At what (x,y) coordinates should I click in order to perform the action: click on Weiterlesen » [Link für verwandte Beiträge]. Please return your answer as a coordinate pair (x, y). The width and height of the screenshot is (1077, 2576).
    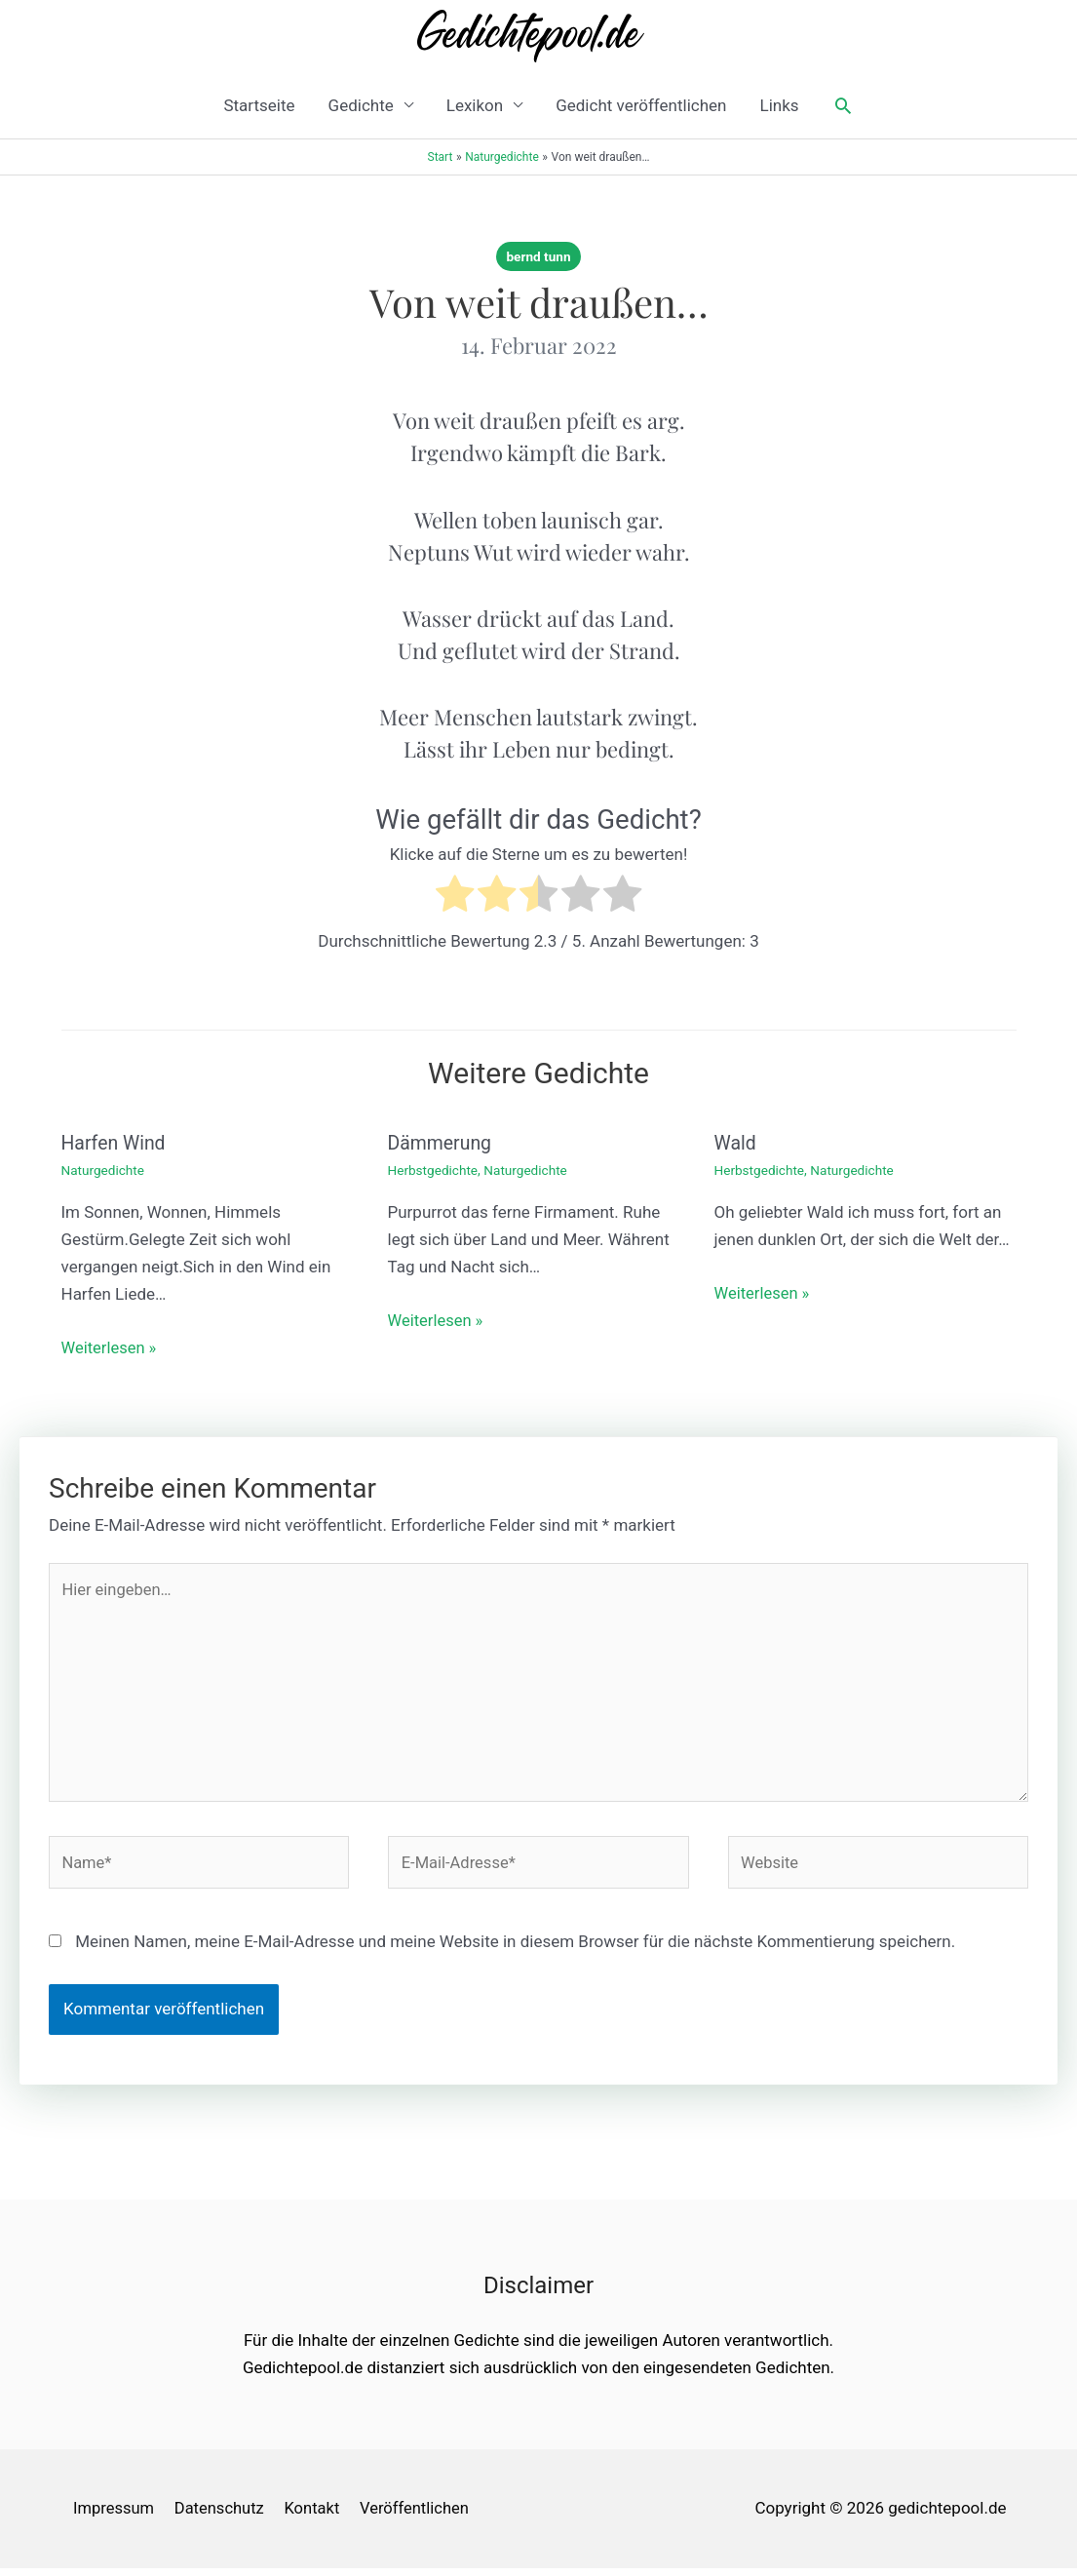
    Looking at the image, I should click on (110, 1346).